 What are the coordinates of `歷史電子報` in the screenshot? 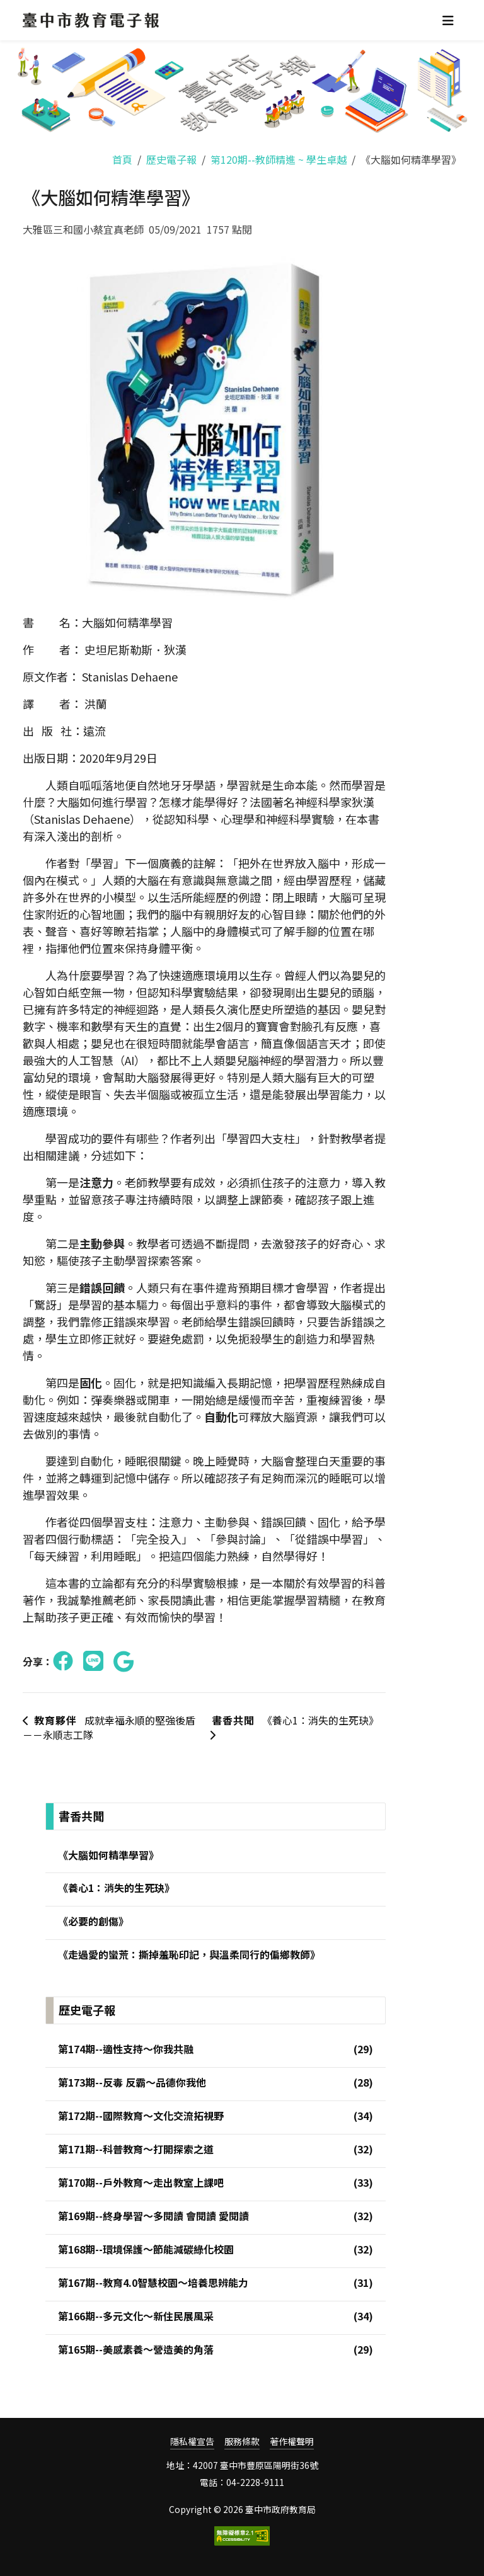 It's located at (171, 159).